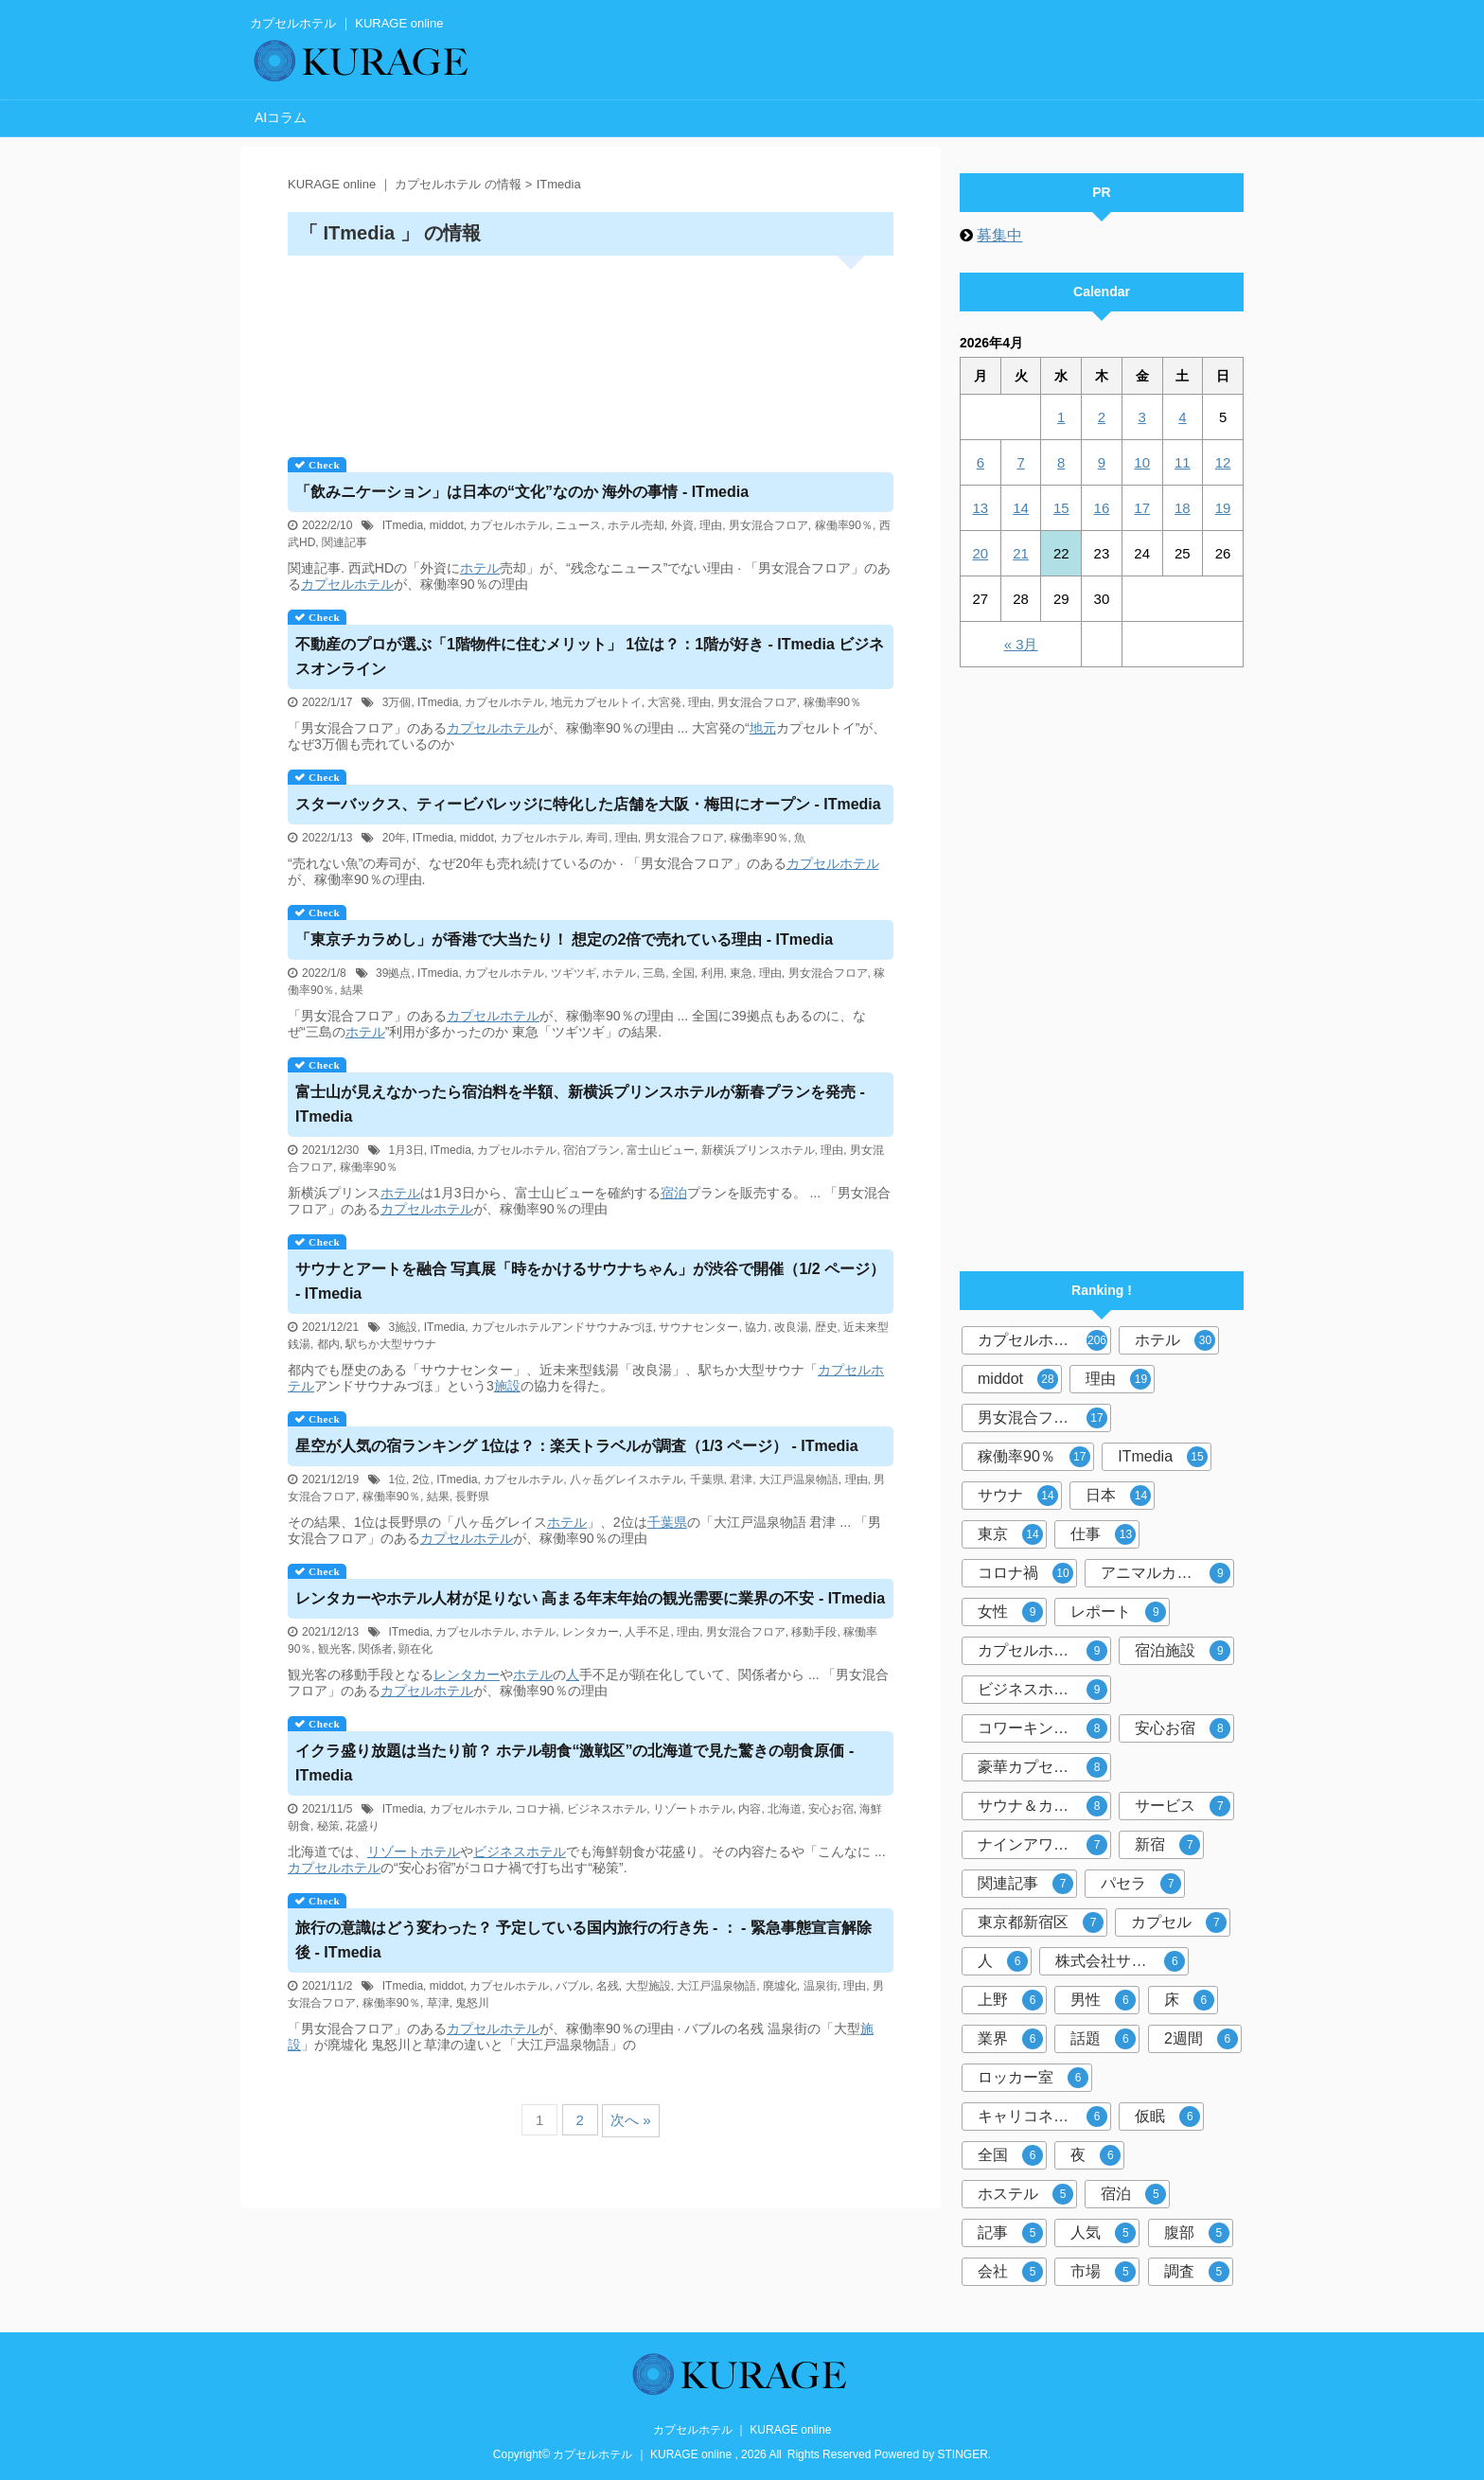 The height and width of the screenshot is (2480, 1484). Describe the element at coordinates (707, 1479) in the screenshot. I see `千葉県` at that location.